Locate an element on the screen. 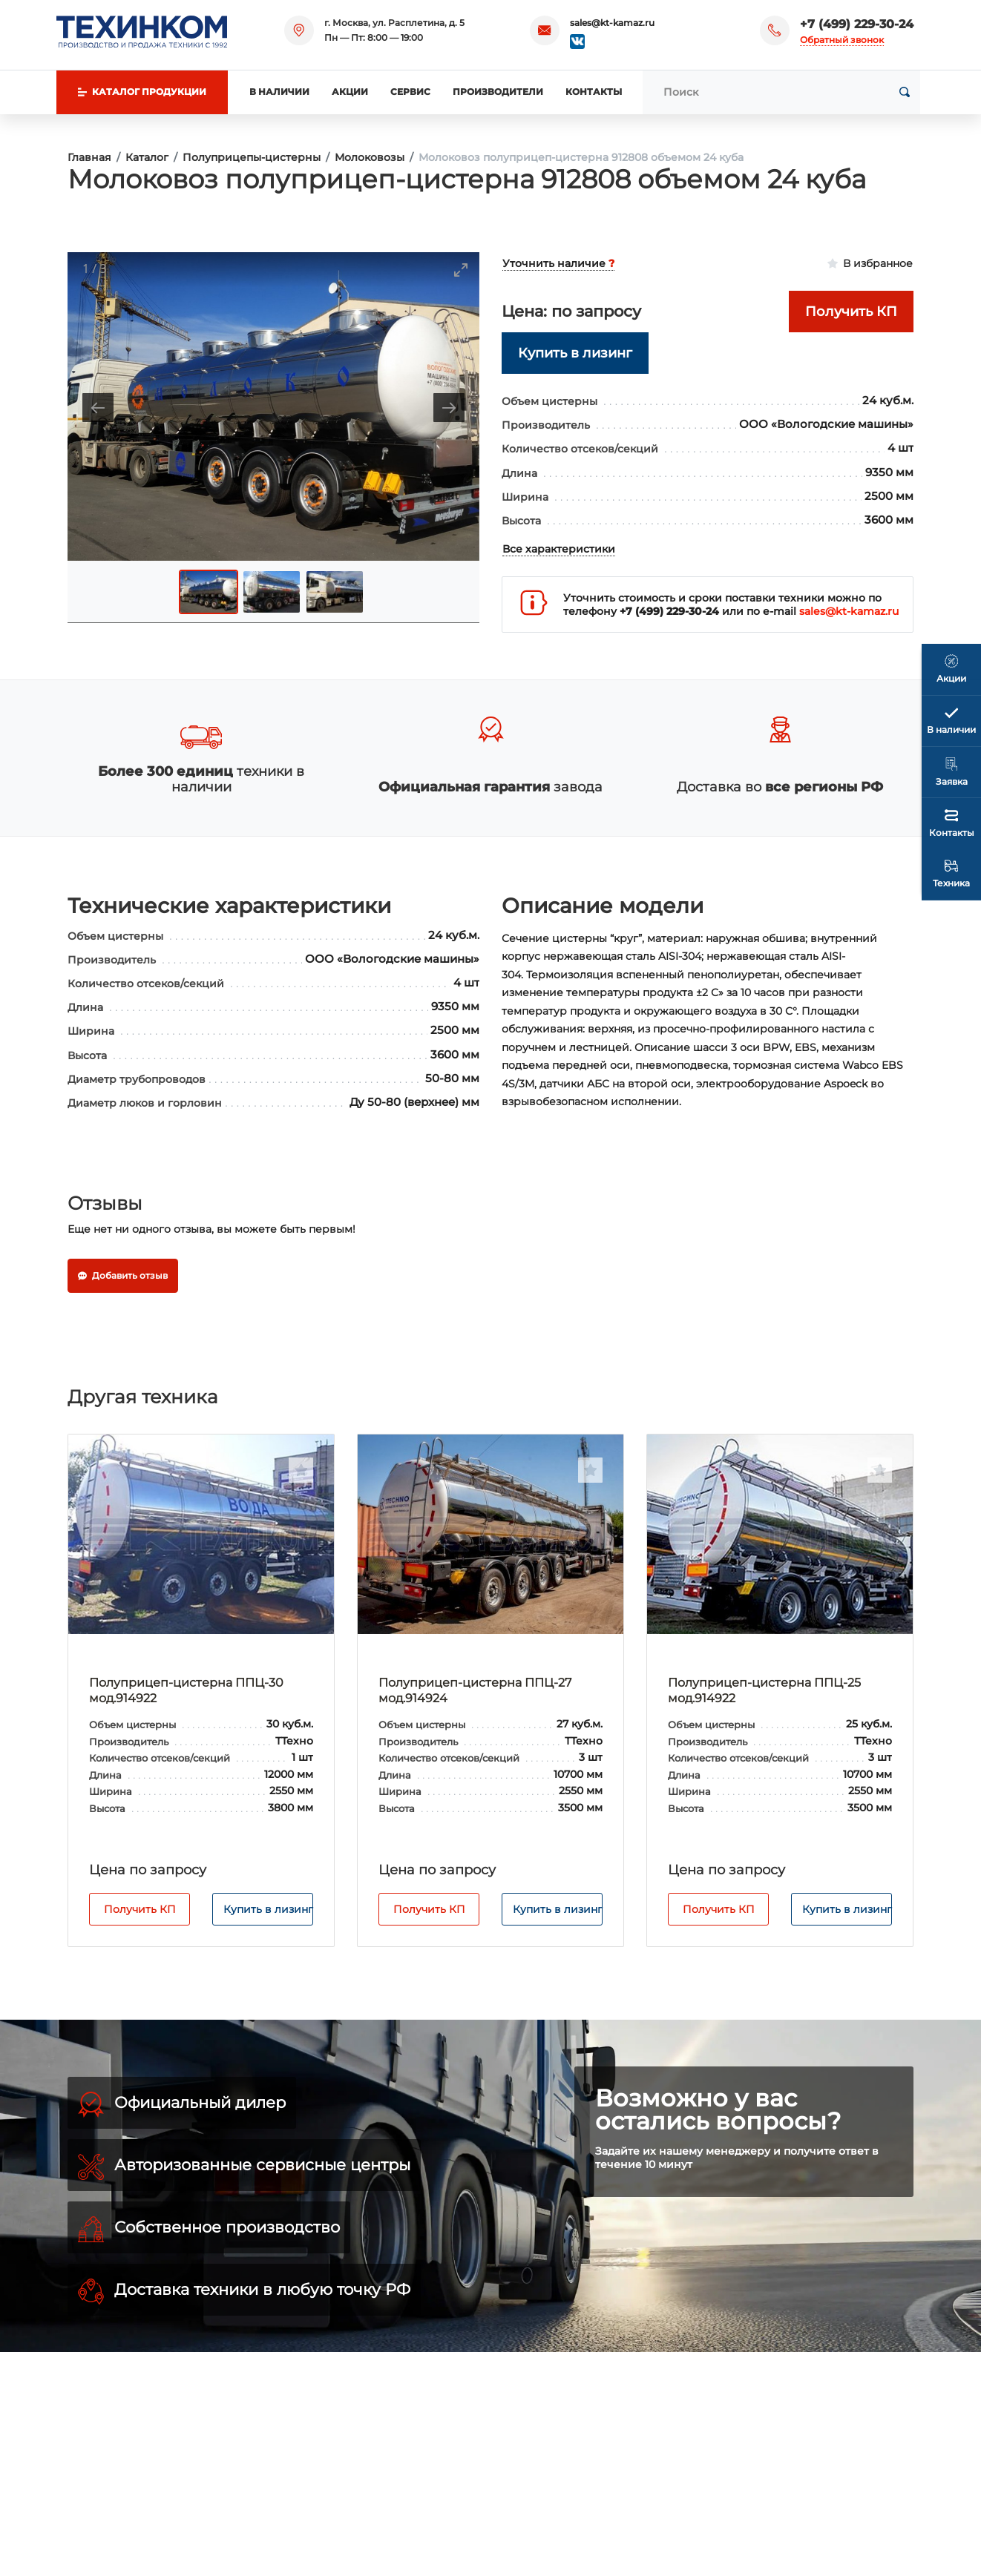 The image size is (981, 2576). В наличии is located at coordinates (279, 91).